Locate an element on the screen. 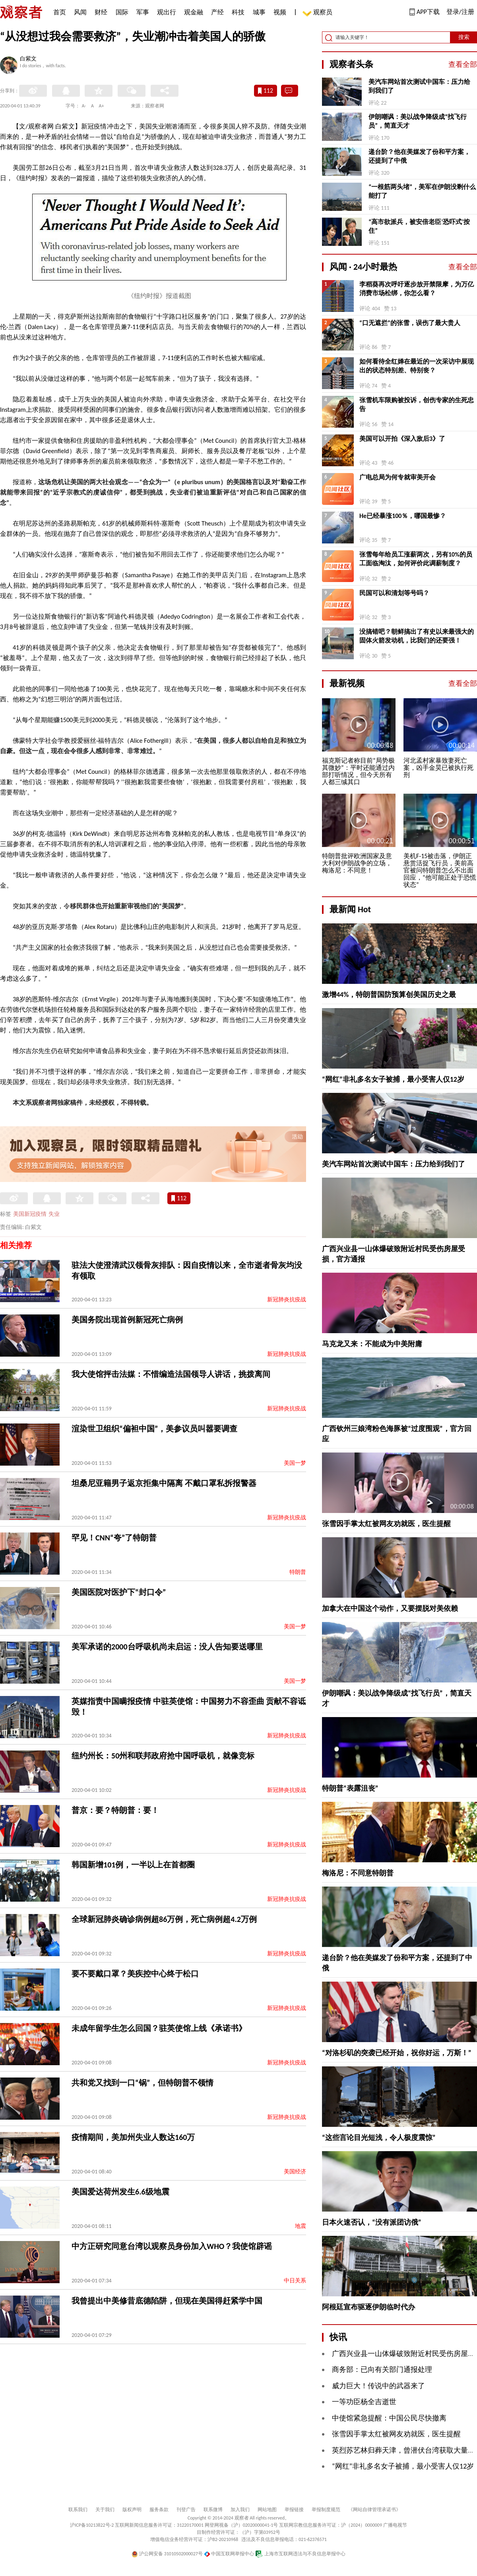  登录/注册 is located at coordinates (460, 12).